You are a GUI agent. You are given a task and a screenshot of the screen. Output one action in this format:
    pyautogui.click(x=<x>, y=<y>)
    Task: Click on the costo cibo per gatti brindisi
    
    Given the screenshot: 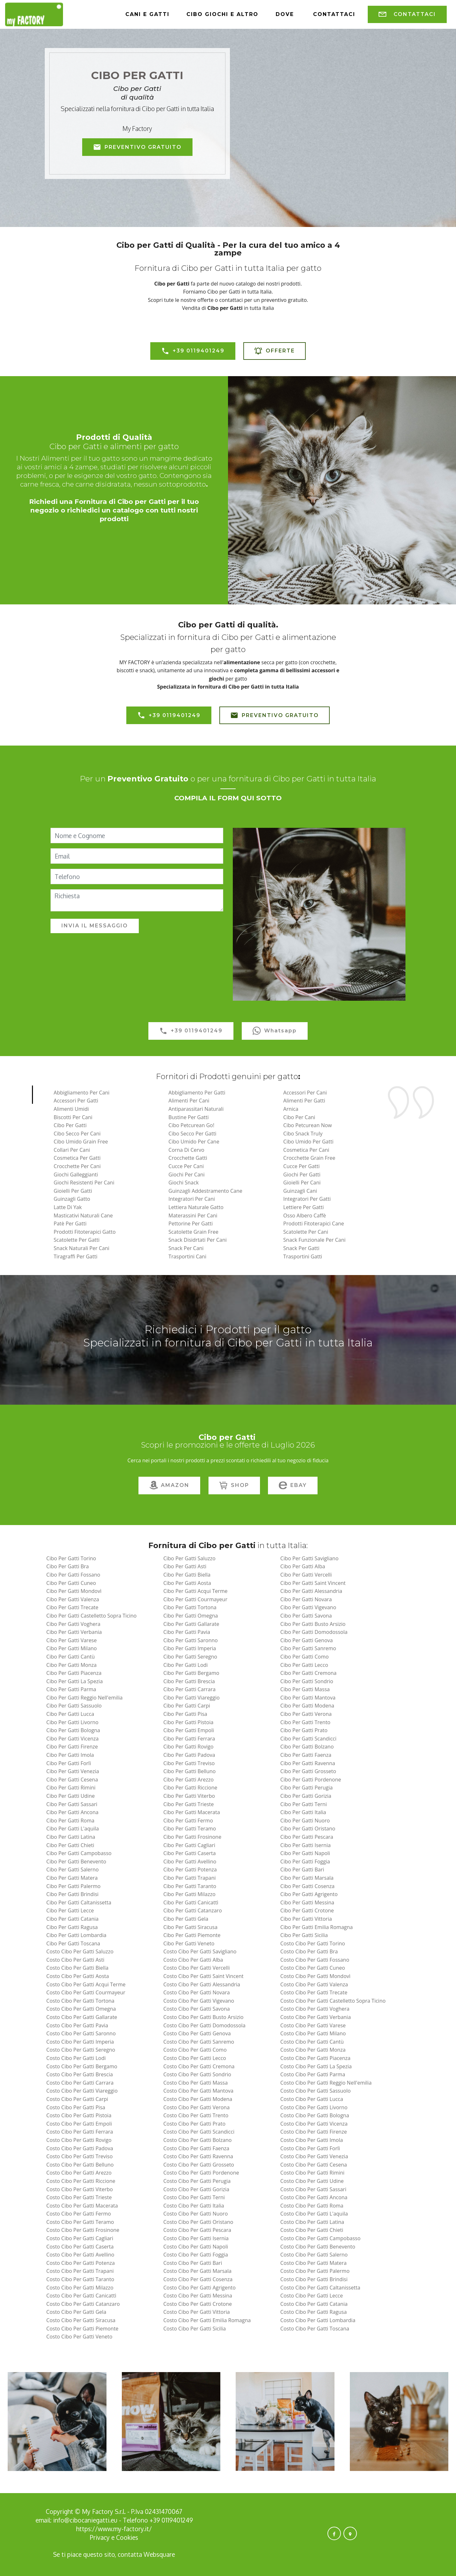 What is the action you would take?
    pyautogui.click(x=314, y=2279)
    